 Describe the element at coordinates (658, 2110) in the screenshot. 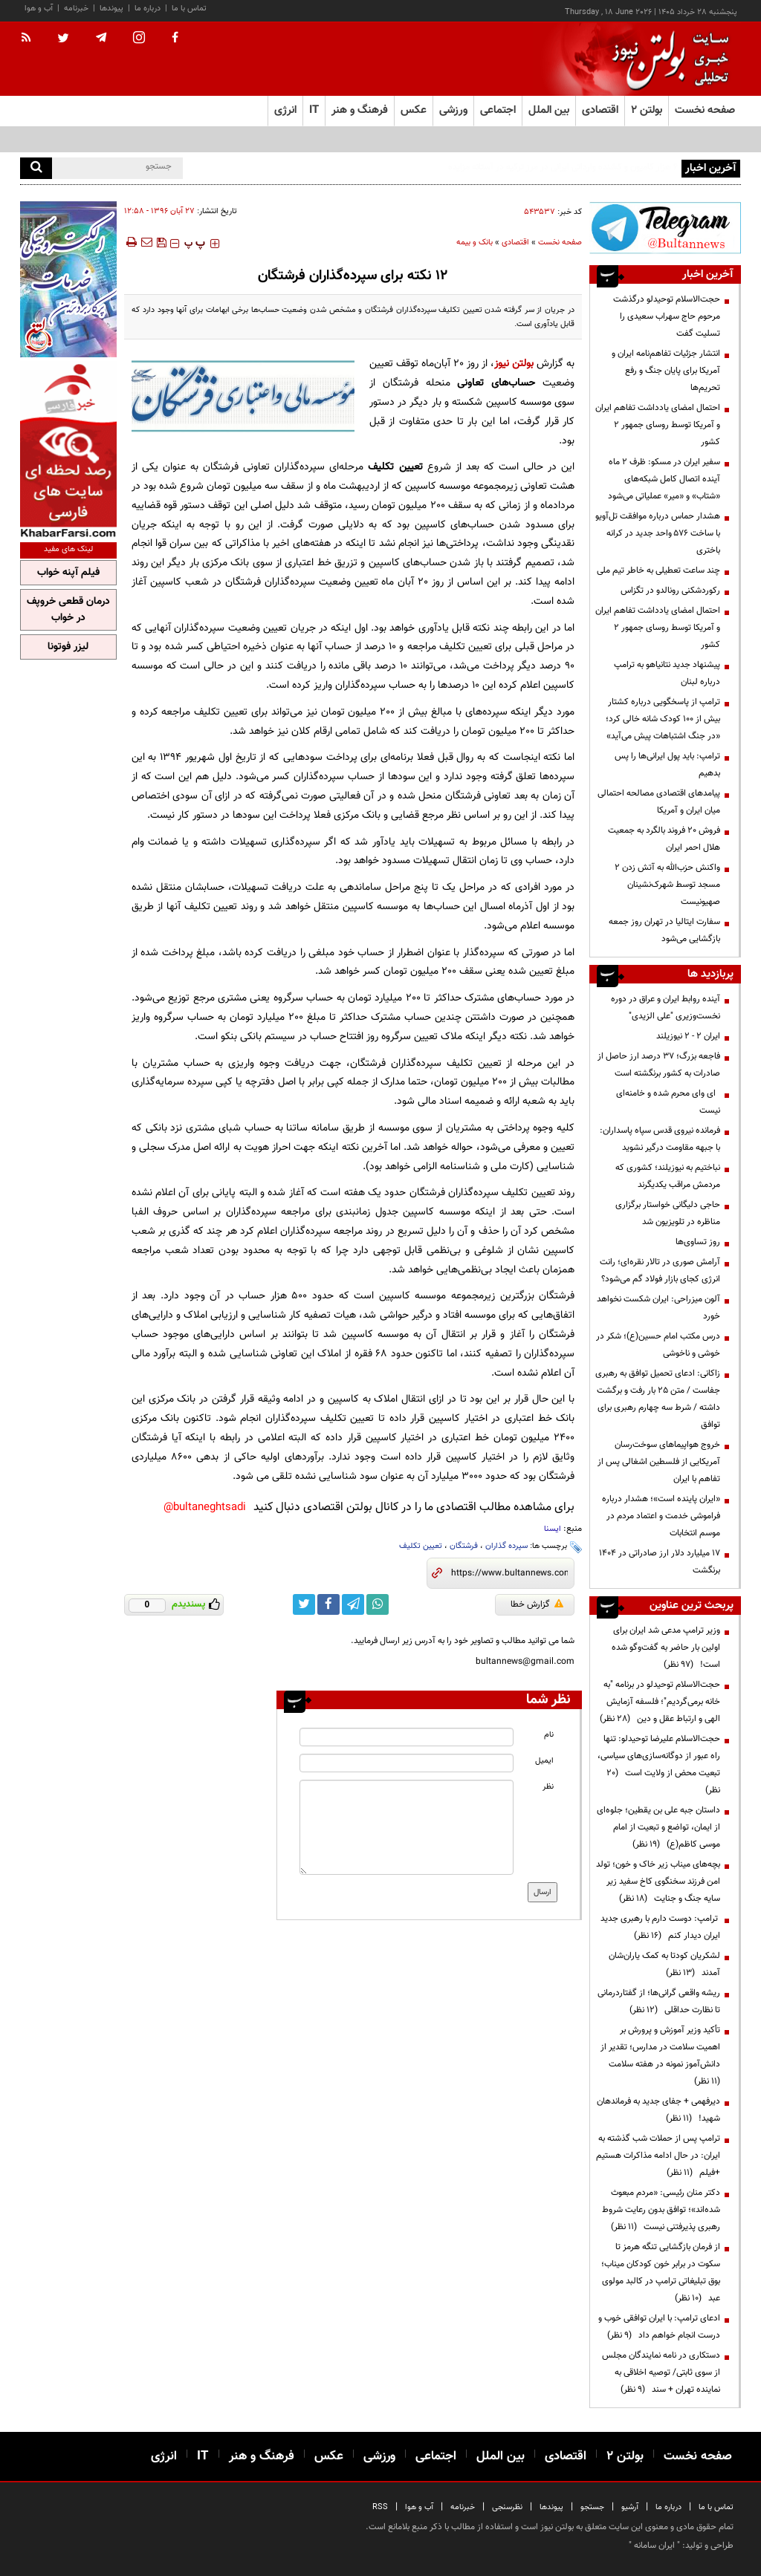

I see `دیرفهمی + جفای جدید به فرماندهان شهید!` at that location.